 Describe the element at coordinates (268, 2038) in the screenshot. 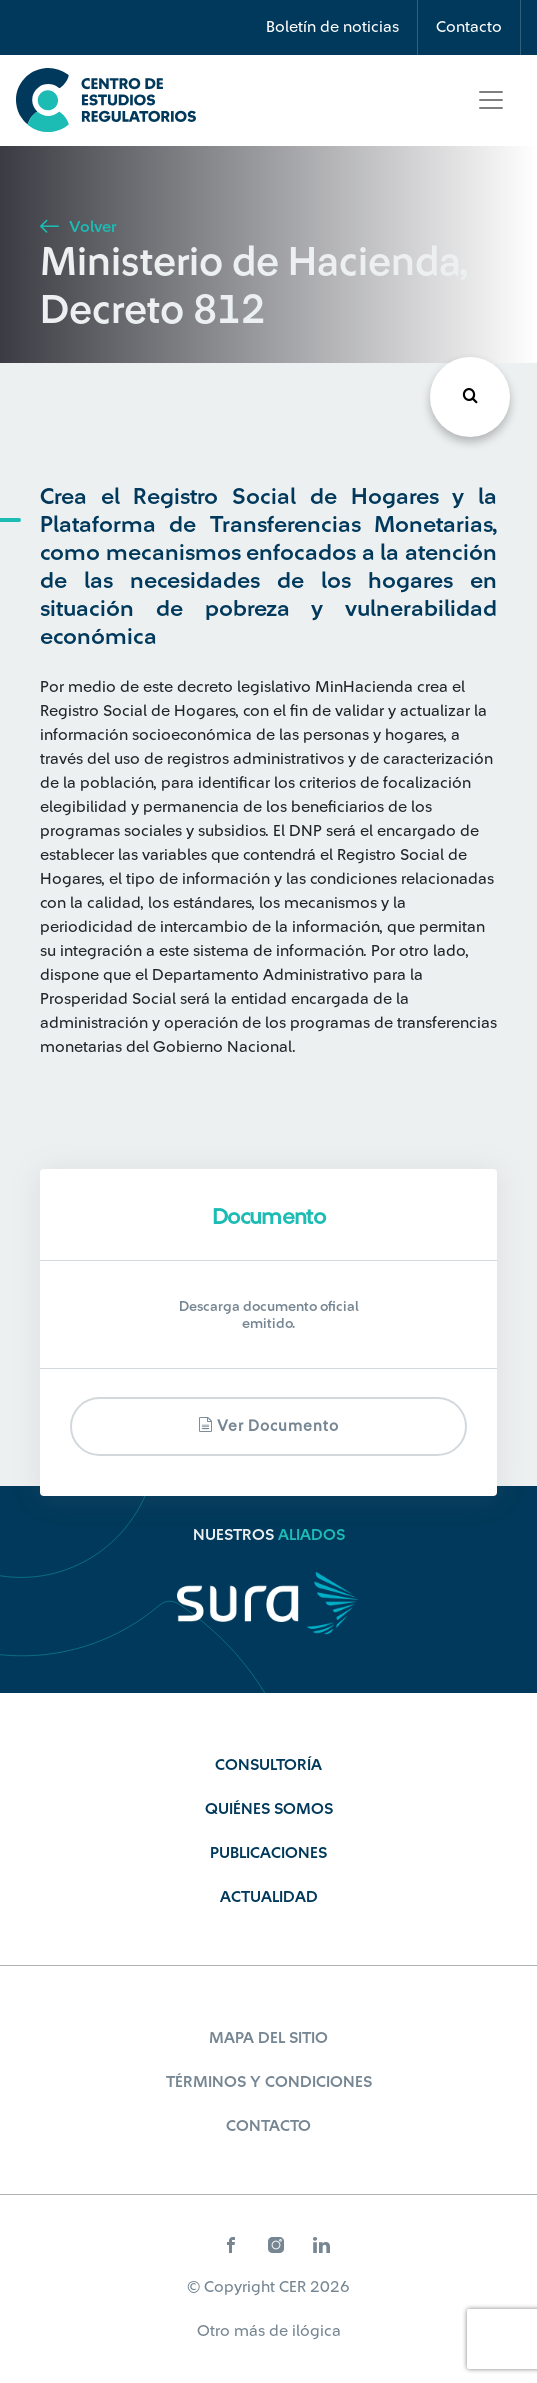

I see `Mapa del sitio` at that location.